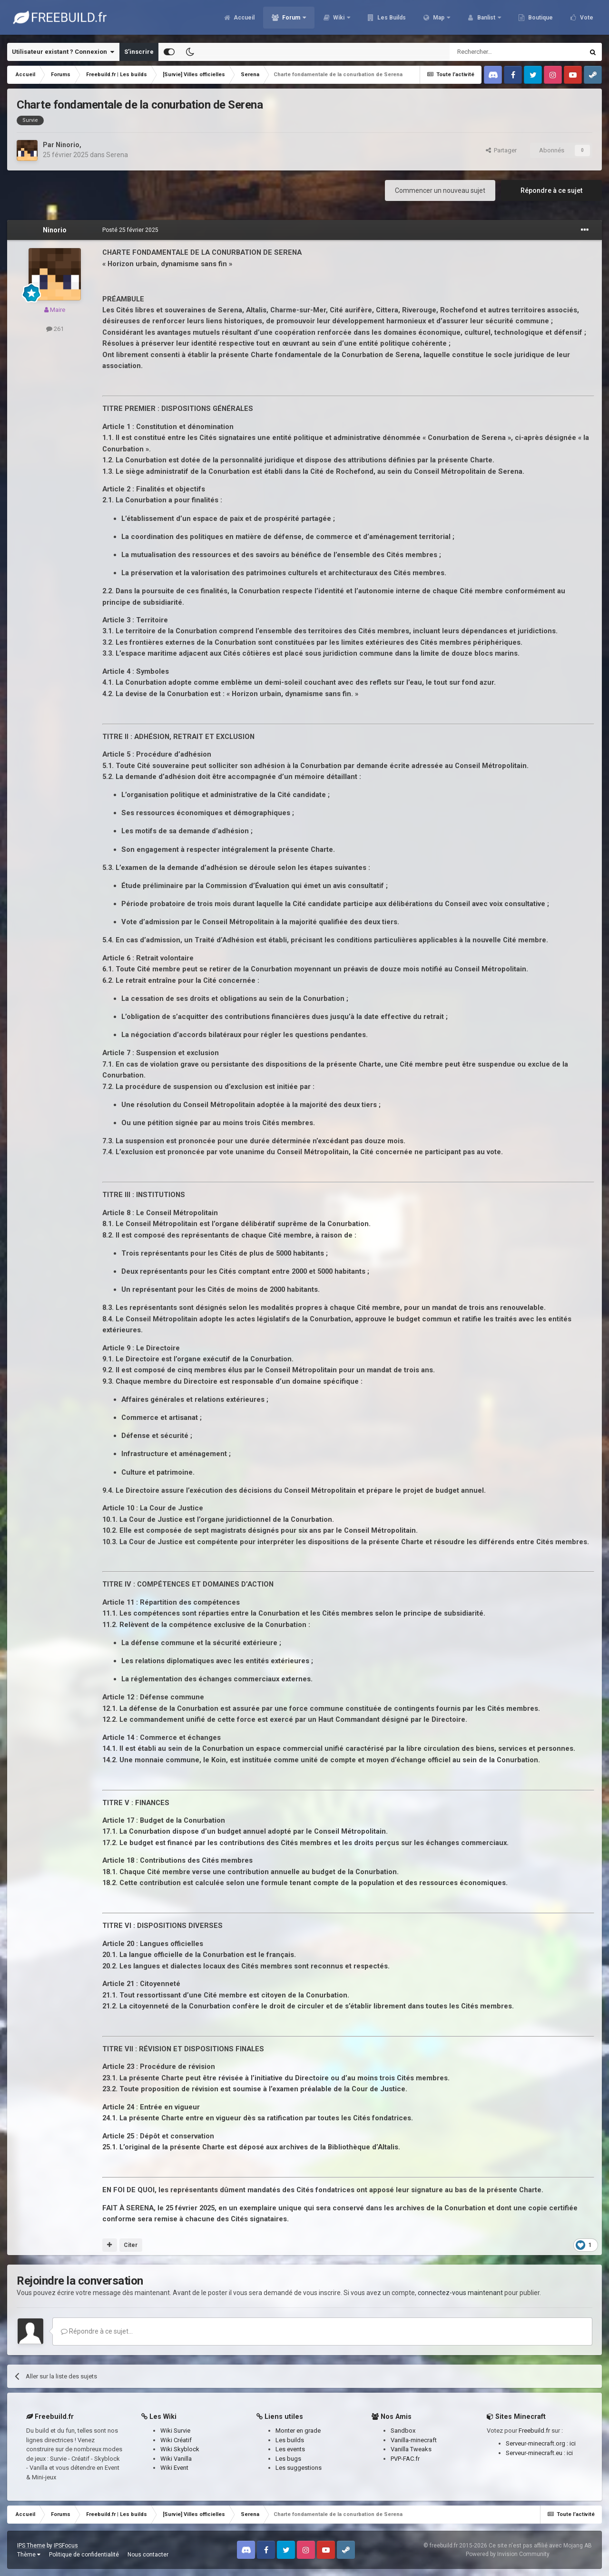 This screenshot has height=2576, width=609. Describe the element at coordinates (131, 2245) in the screenshot. I see `Citer` at that location.